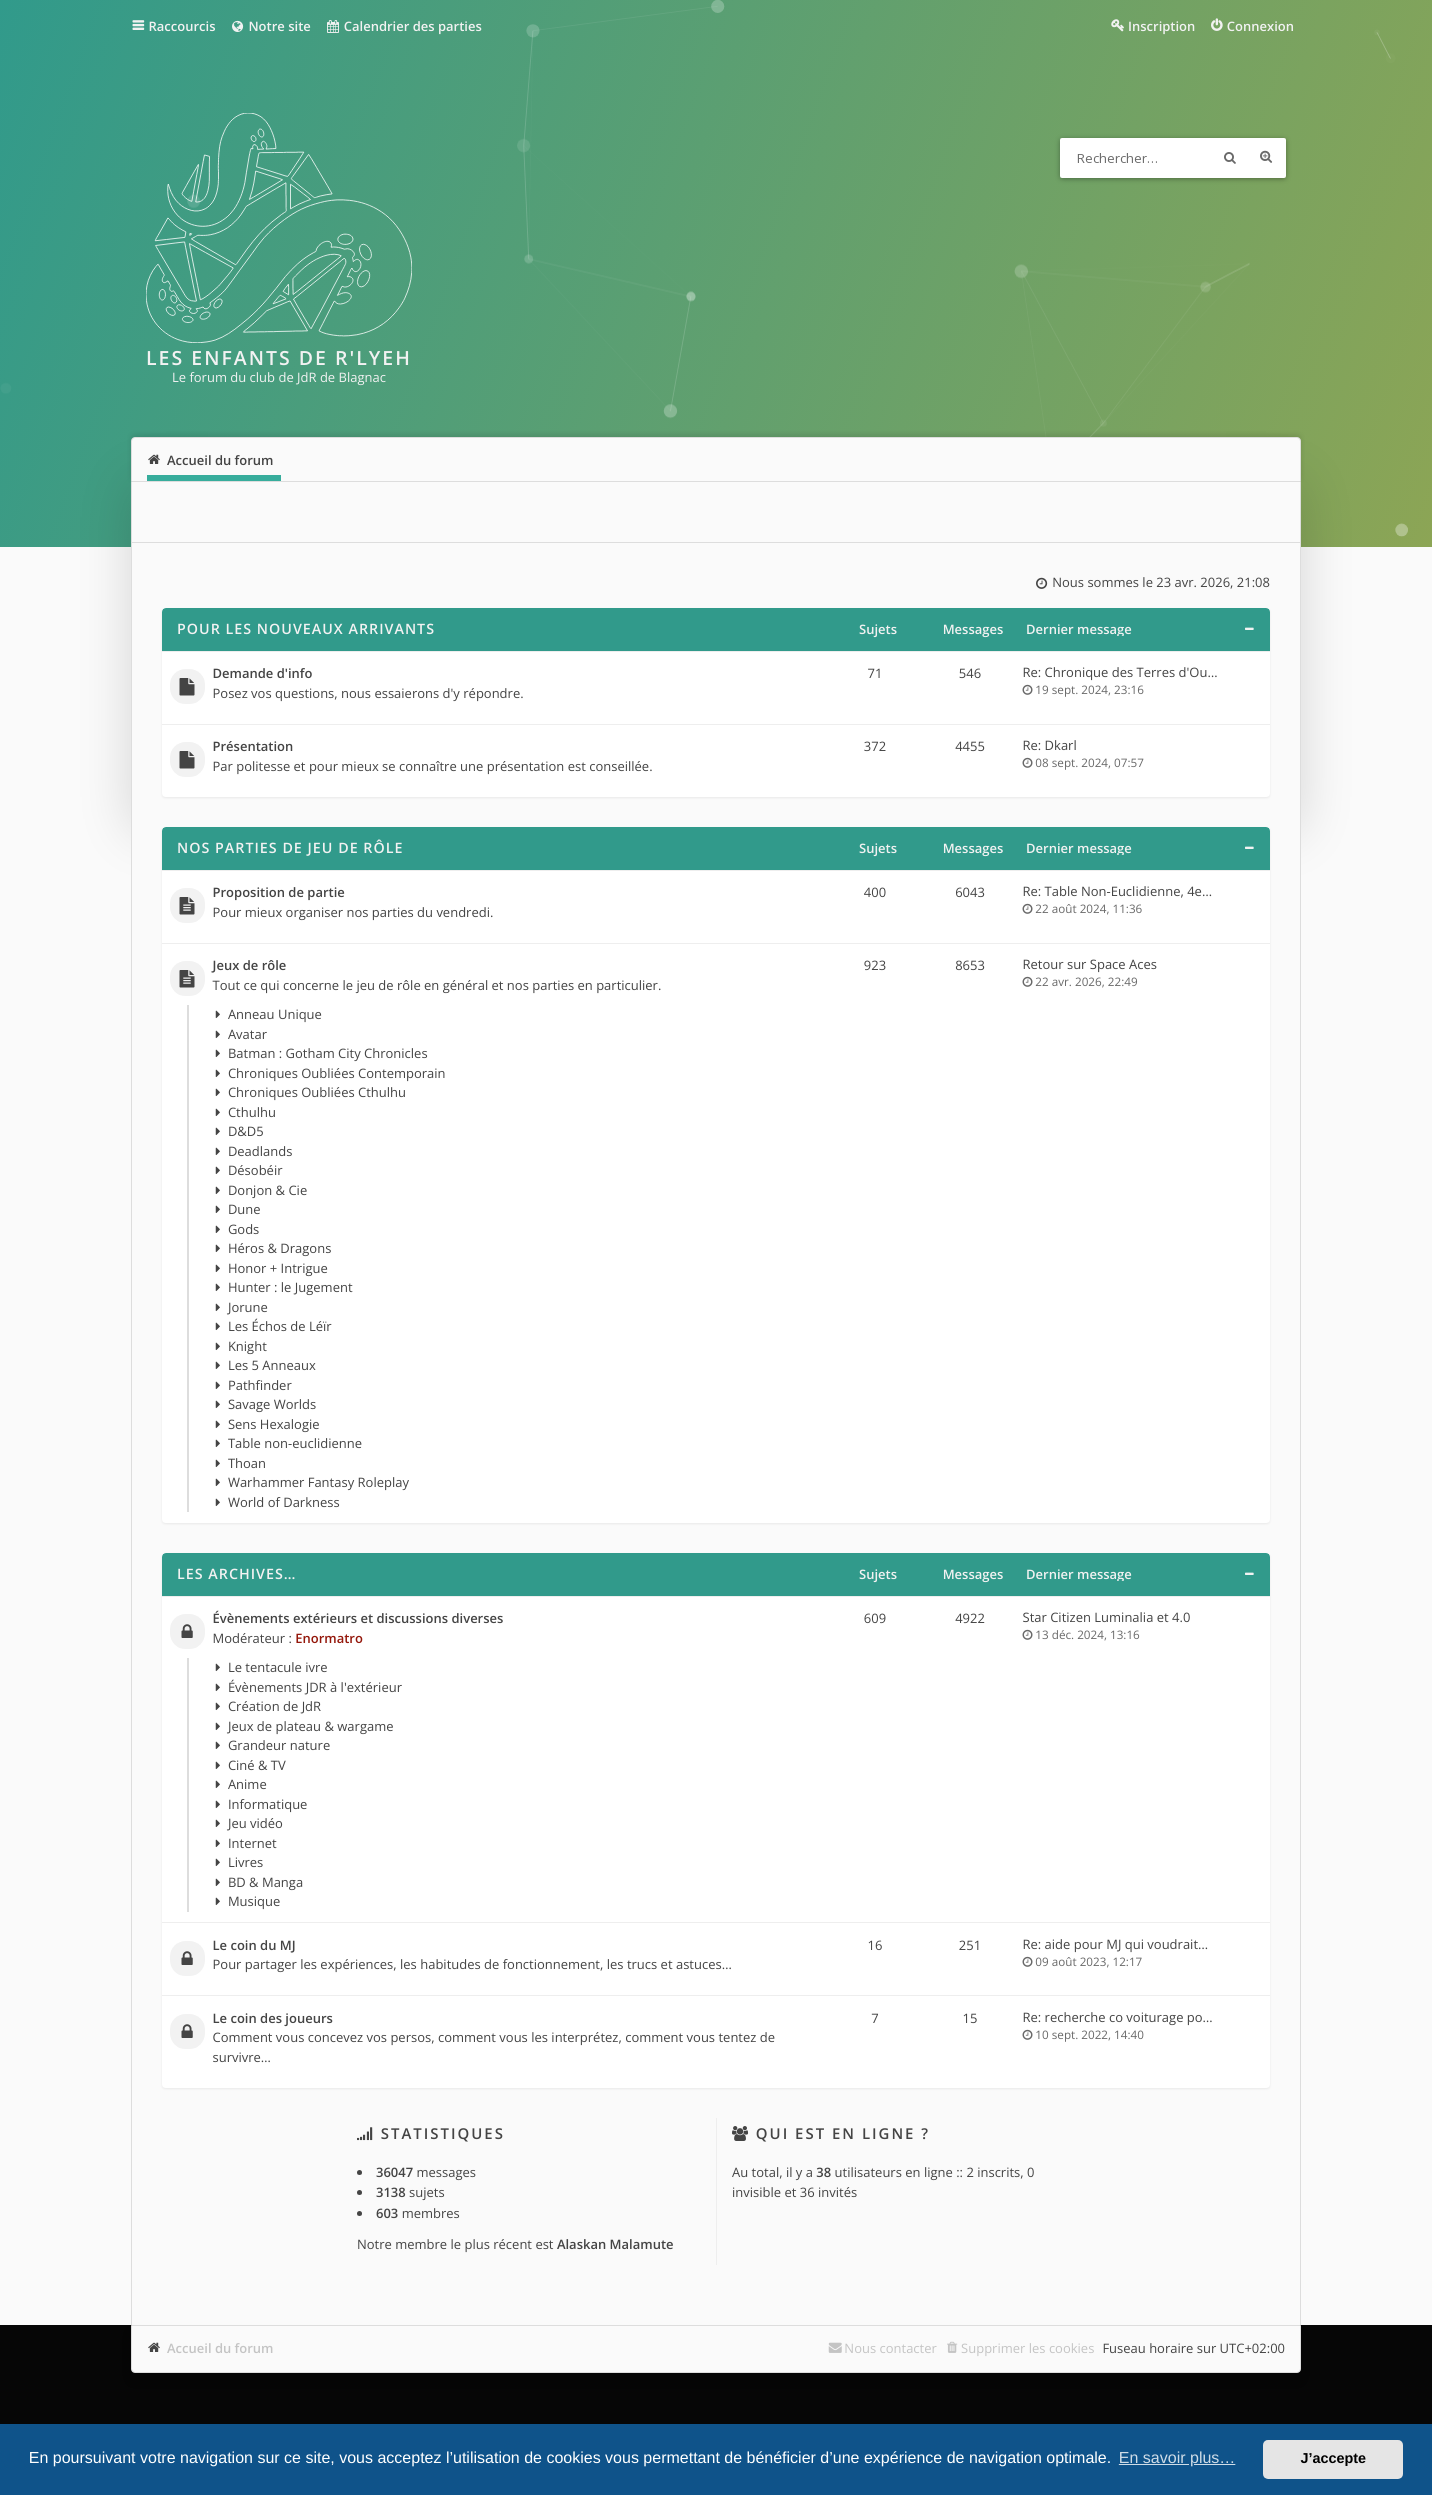  What do you see at coordinates (315, 1687) in the screenshot?
I see `Évènements JDR à l'extérieur` at bounding box center [315, 1687].